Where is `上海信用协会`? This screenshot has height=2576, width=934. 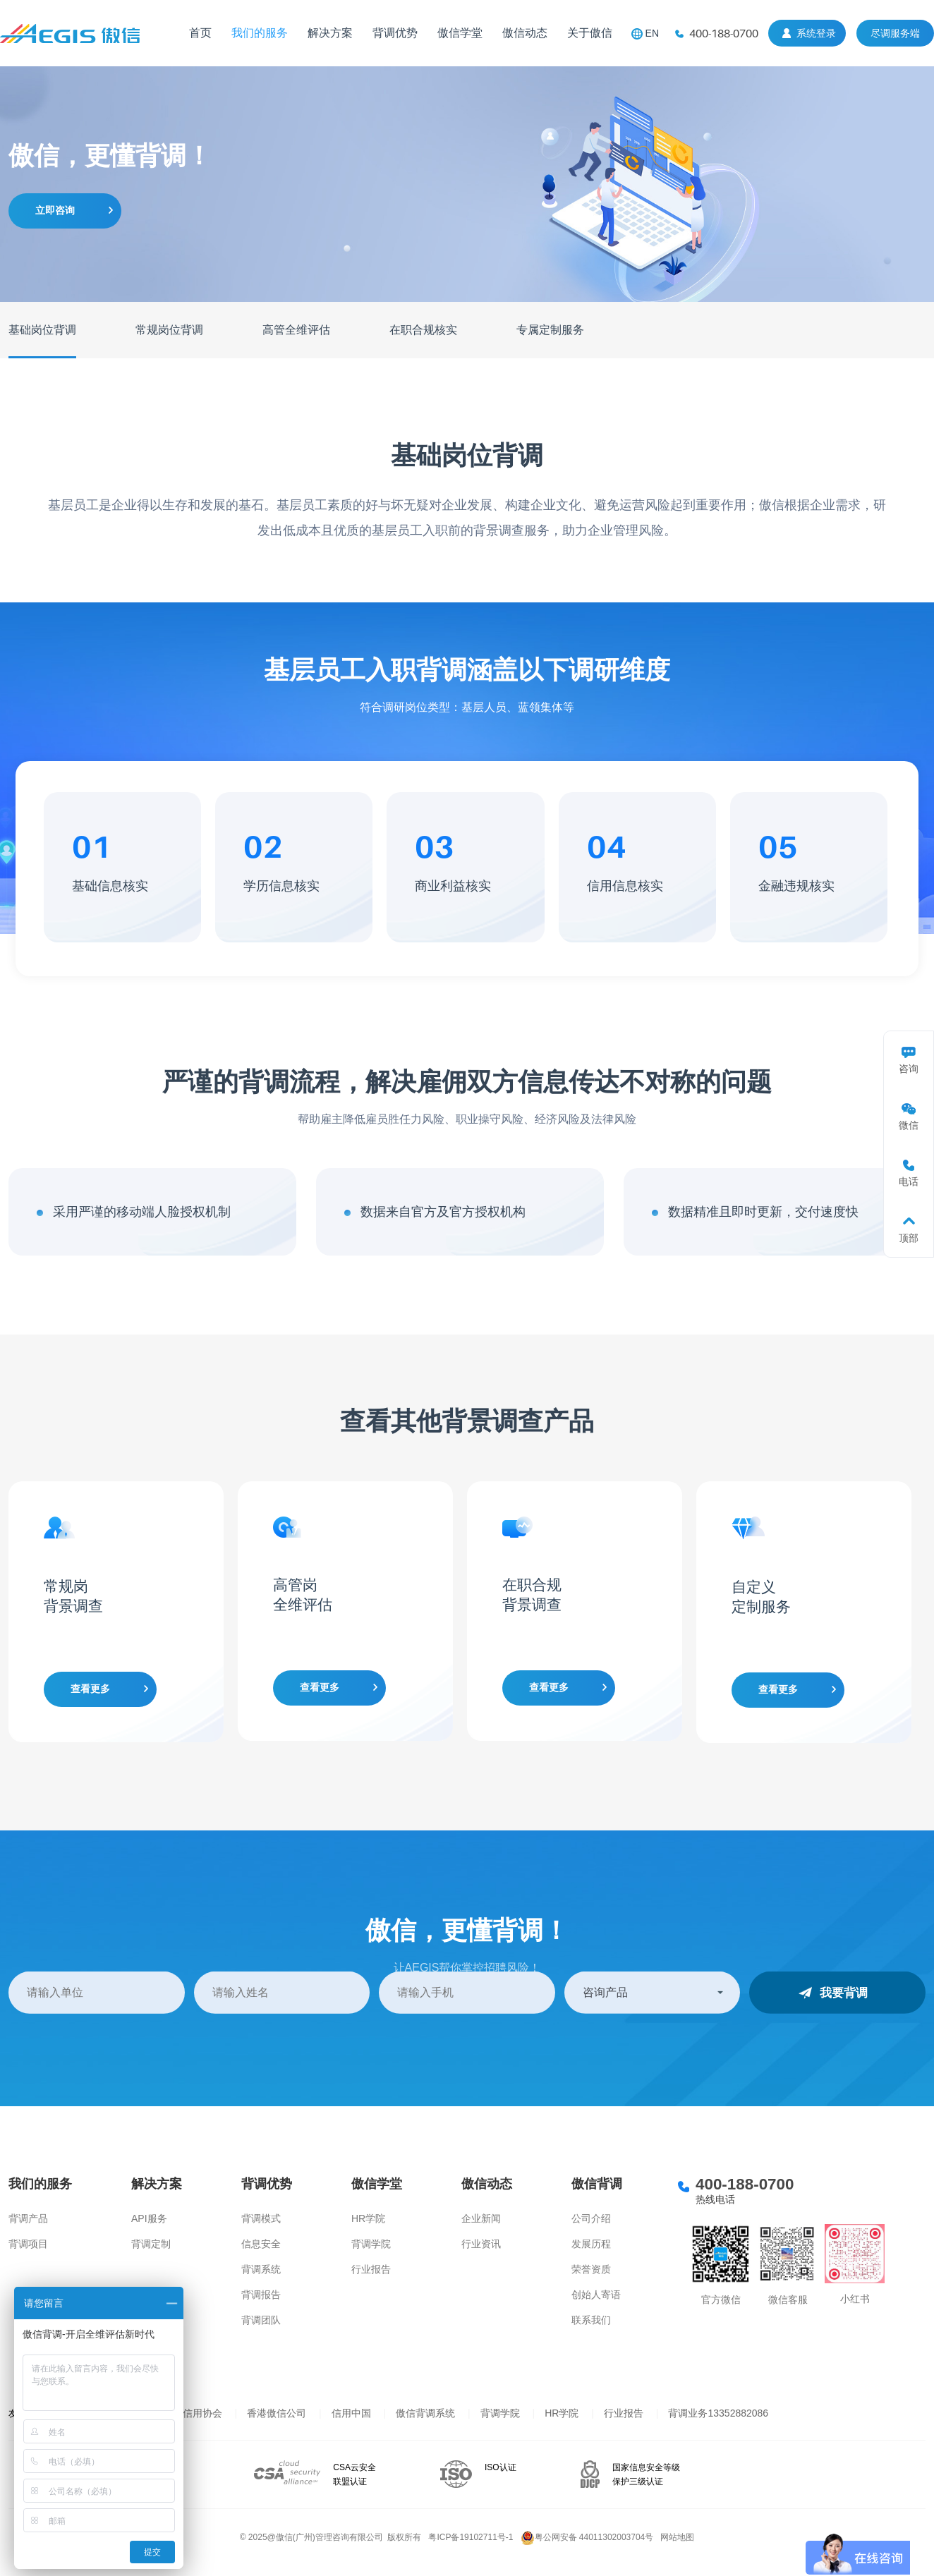 上海信用协会 is located at coordinates (192, 2413).